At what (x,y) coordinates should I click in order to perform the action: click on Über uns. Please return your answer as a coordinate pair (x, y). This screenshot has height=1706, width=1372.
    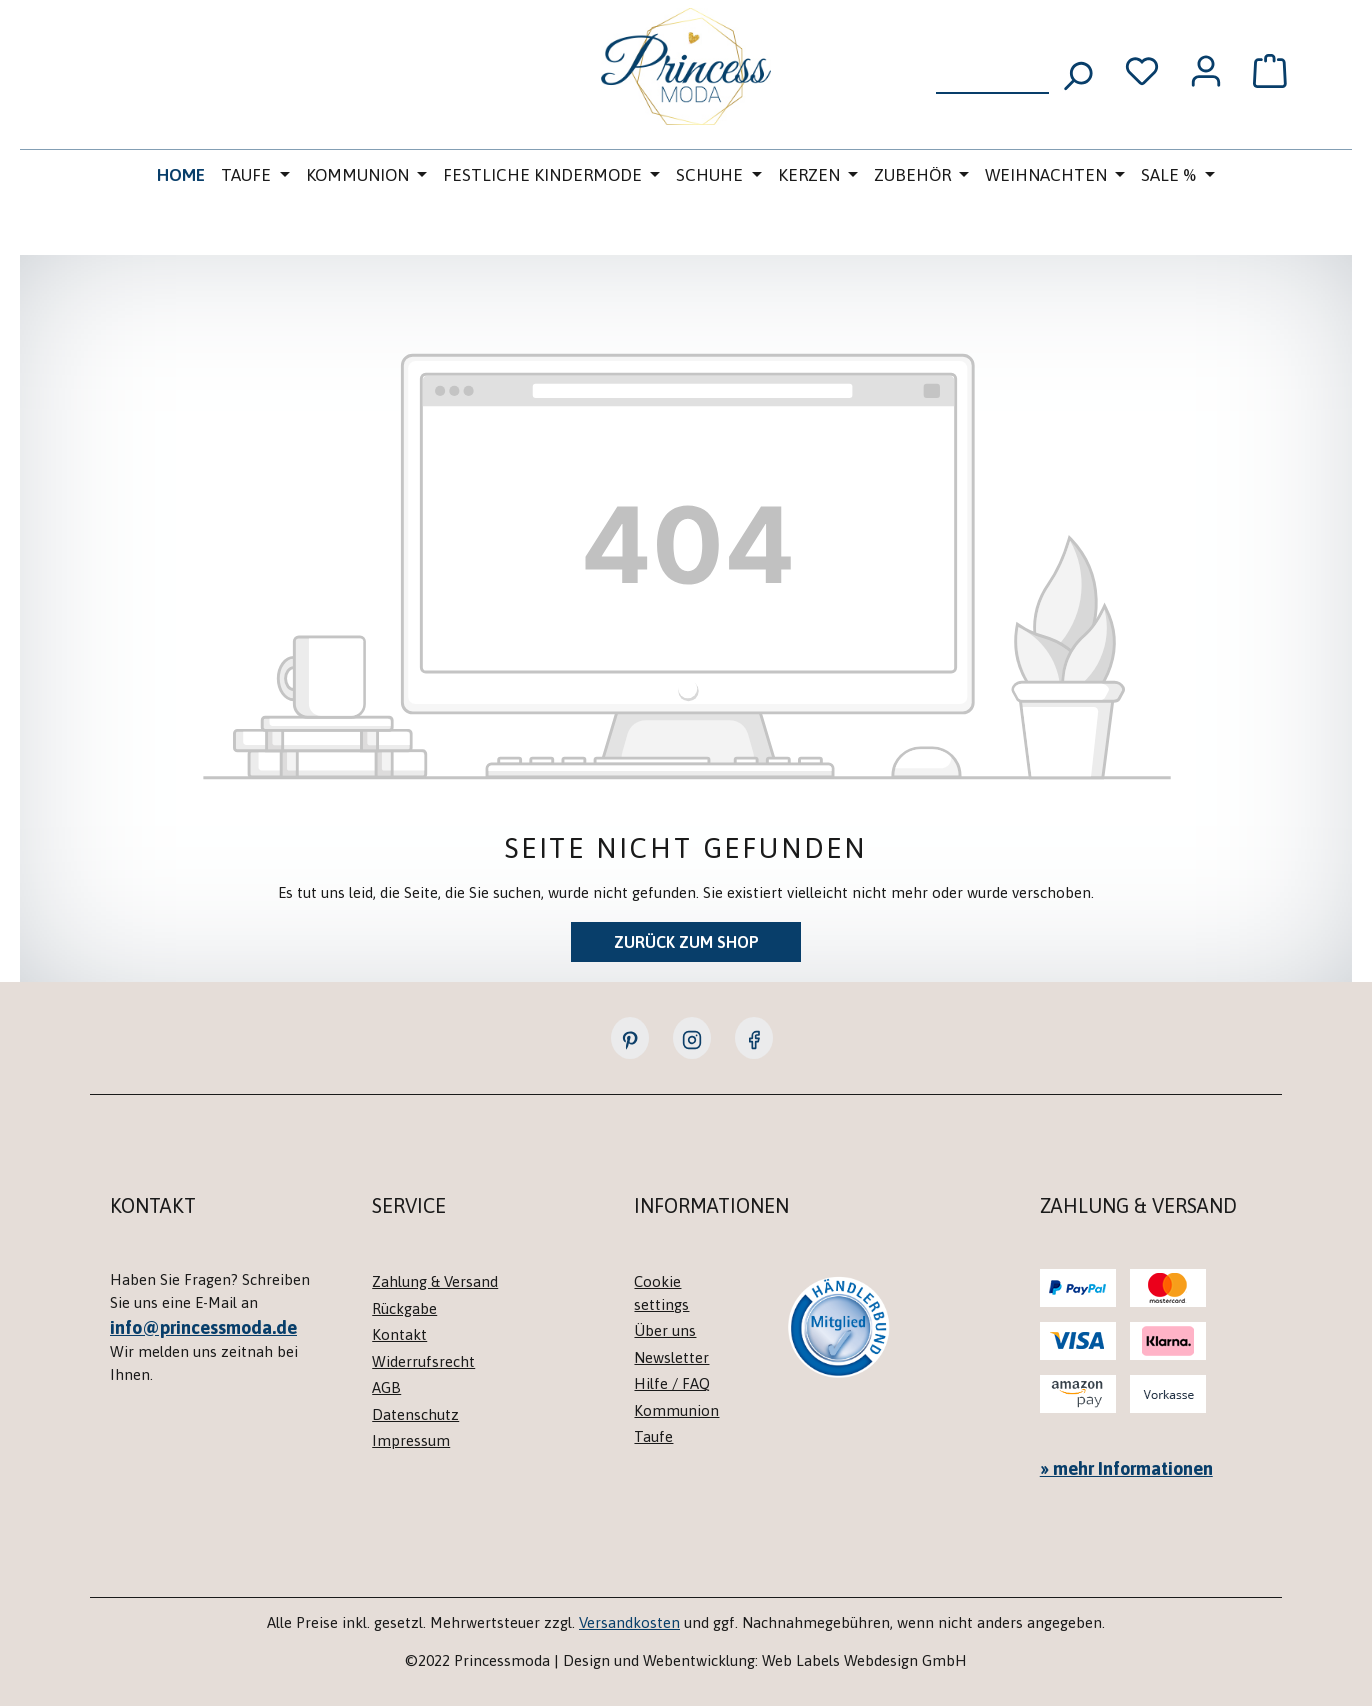
    Looking at the image, I should click on (665, 1330).